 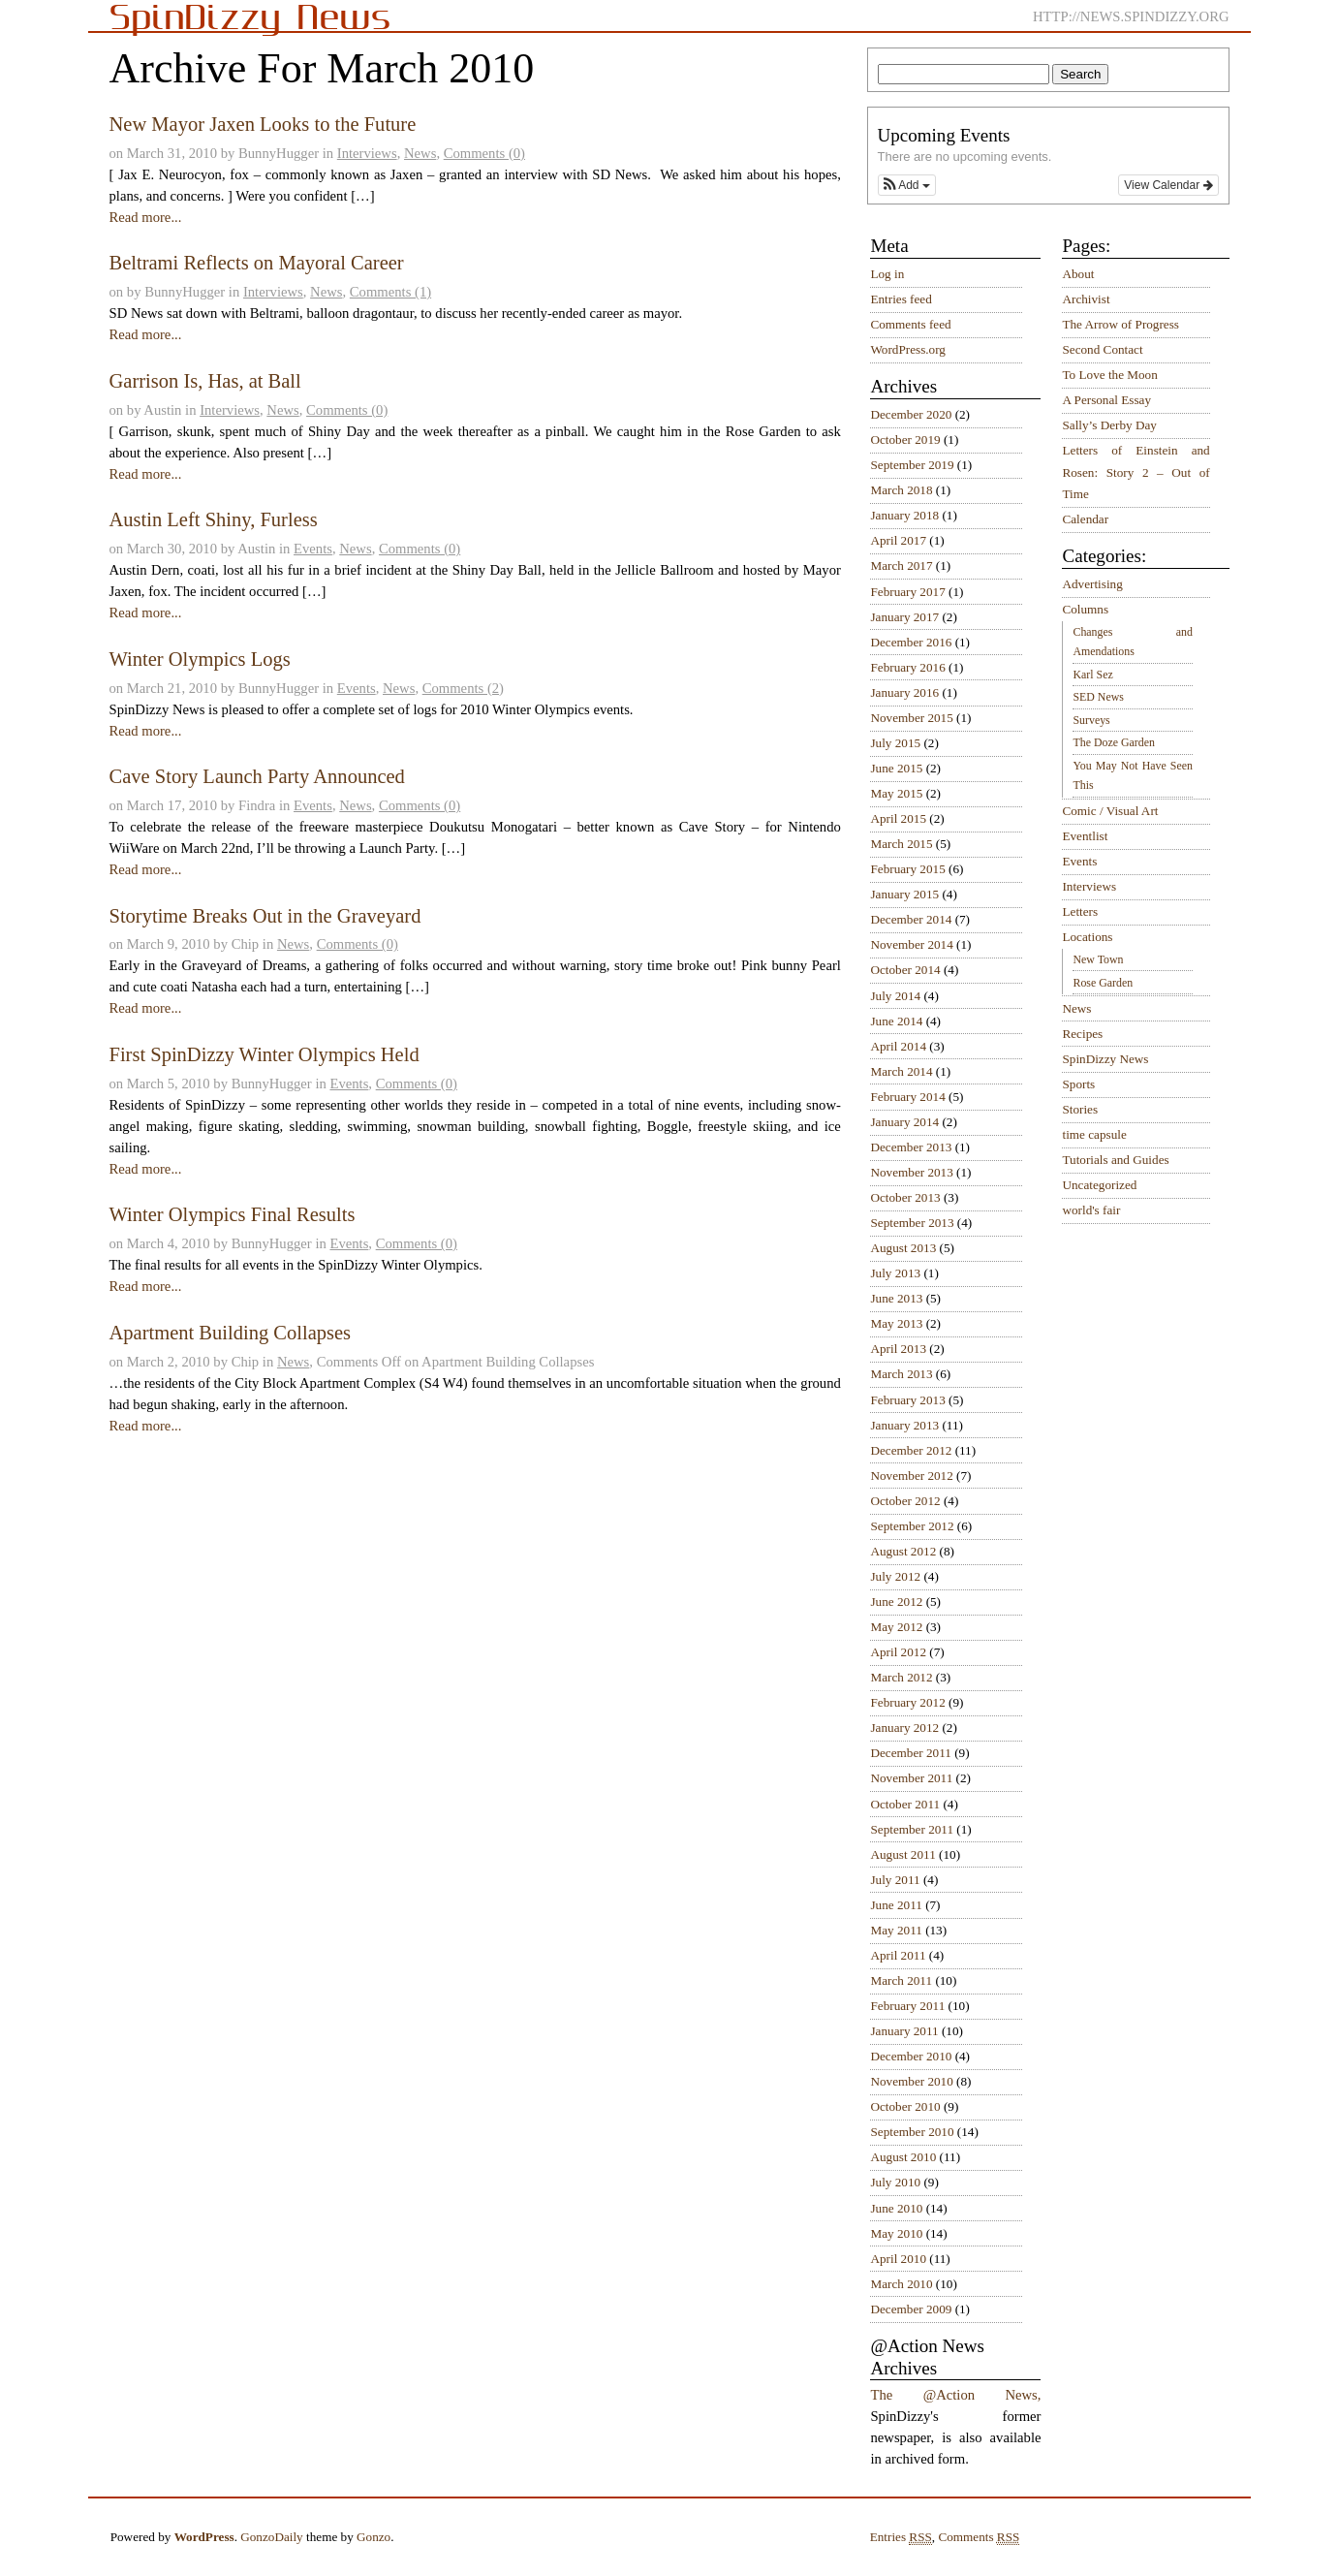 What do you see at coordinates (204, 381) in the screenshot?
I see `Garrison Is, Has, at Ball` at bounding box center [204, 381].